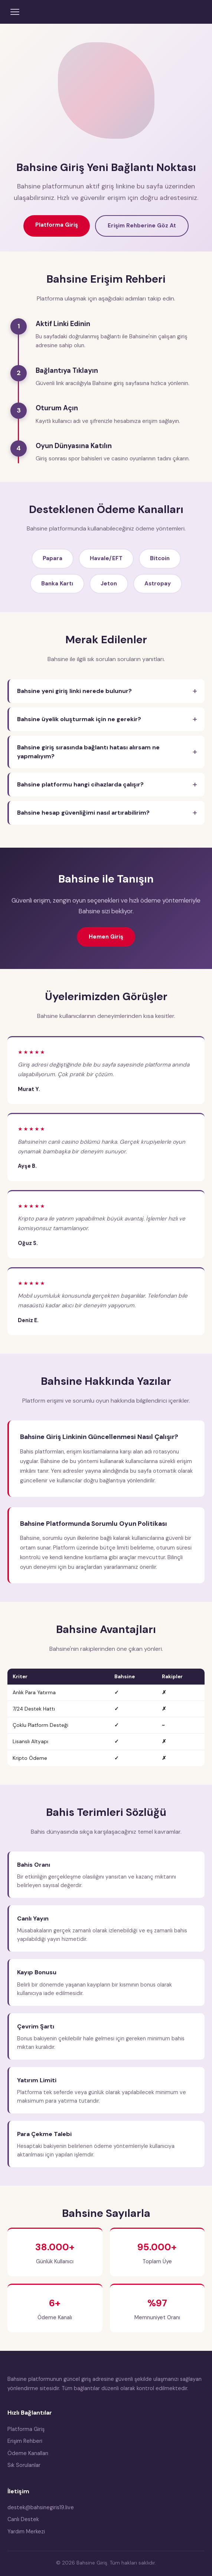  What do you see at coordinates (23, 2465) in the screenshot?
I see `Sık Sorulanlar` at bounding box center [23, 2465].